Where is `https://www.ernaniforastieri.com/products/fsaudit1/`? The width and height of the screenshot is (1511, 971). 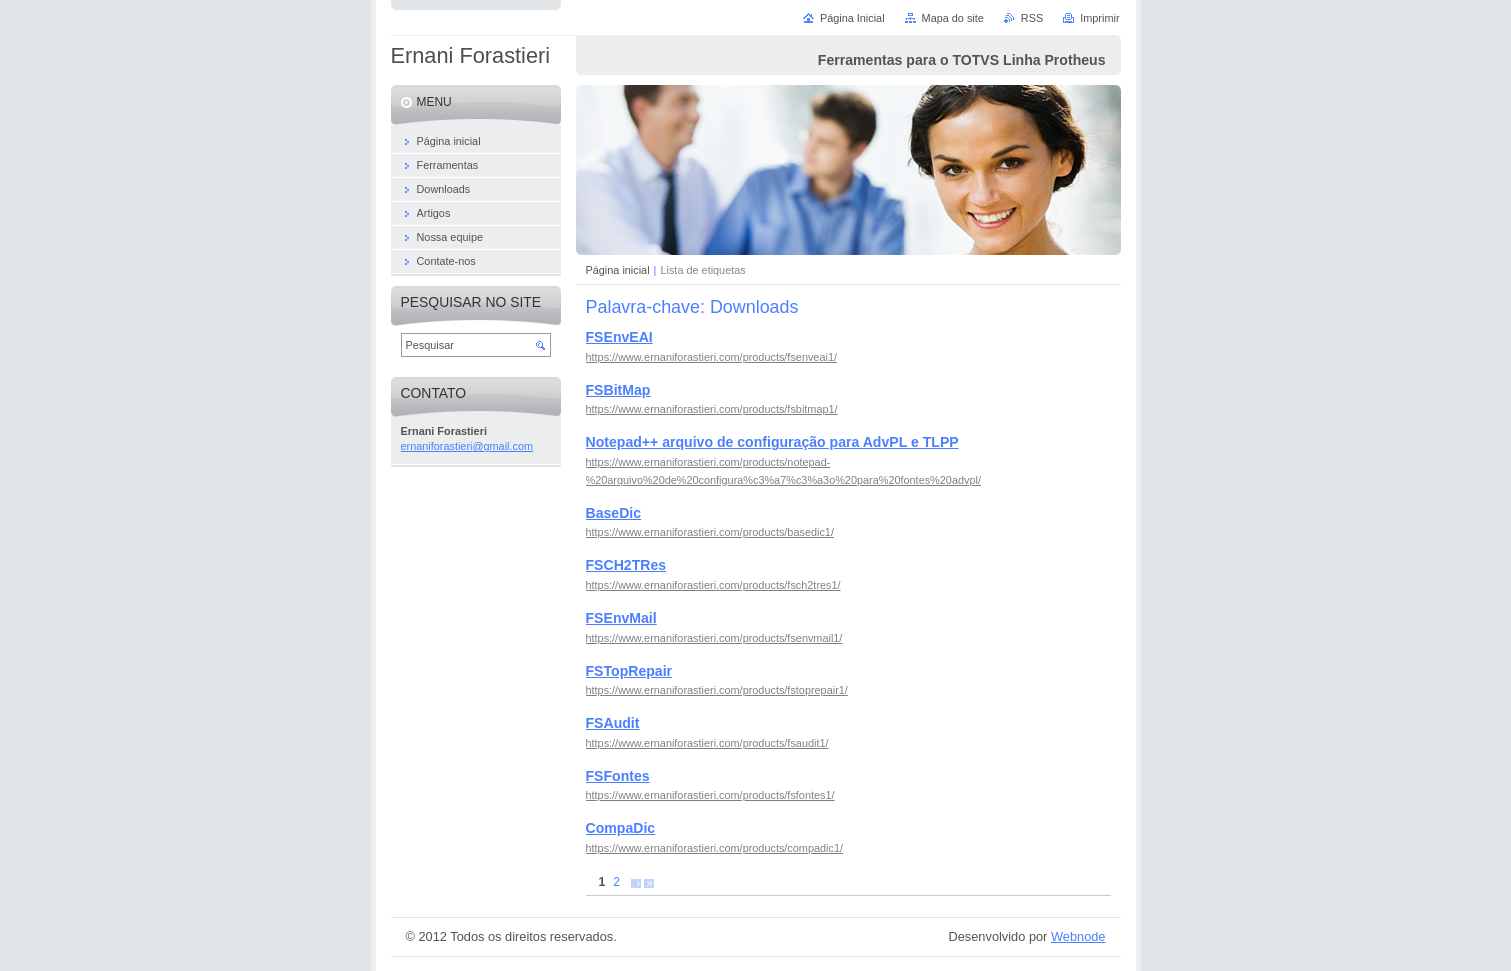 https://www.ernaniforastieri.com/products/fsaudit1/ is located at coordinates (707, 743).